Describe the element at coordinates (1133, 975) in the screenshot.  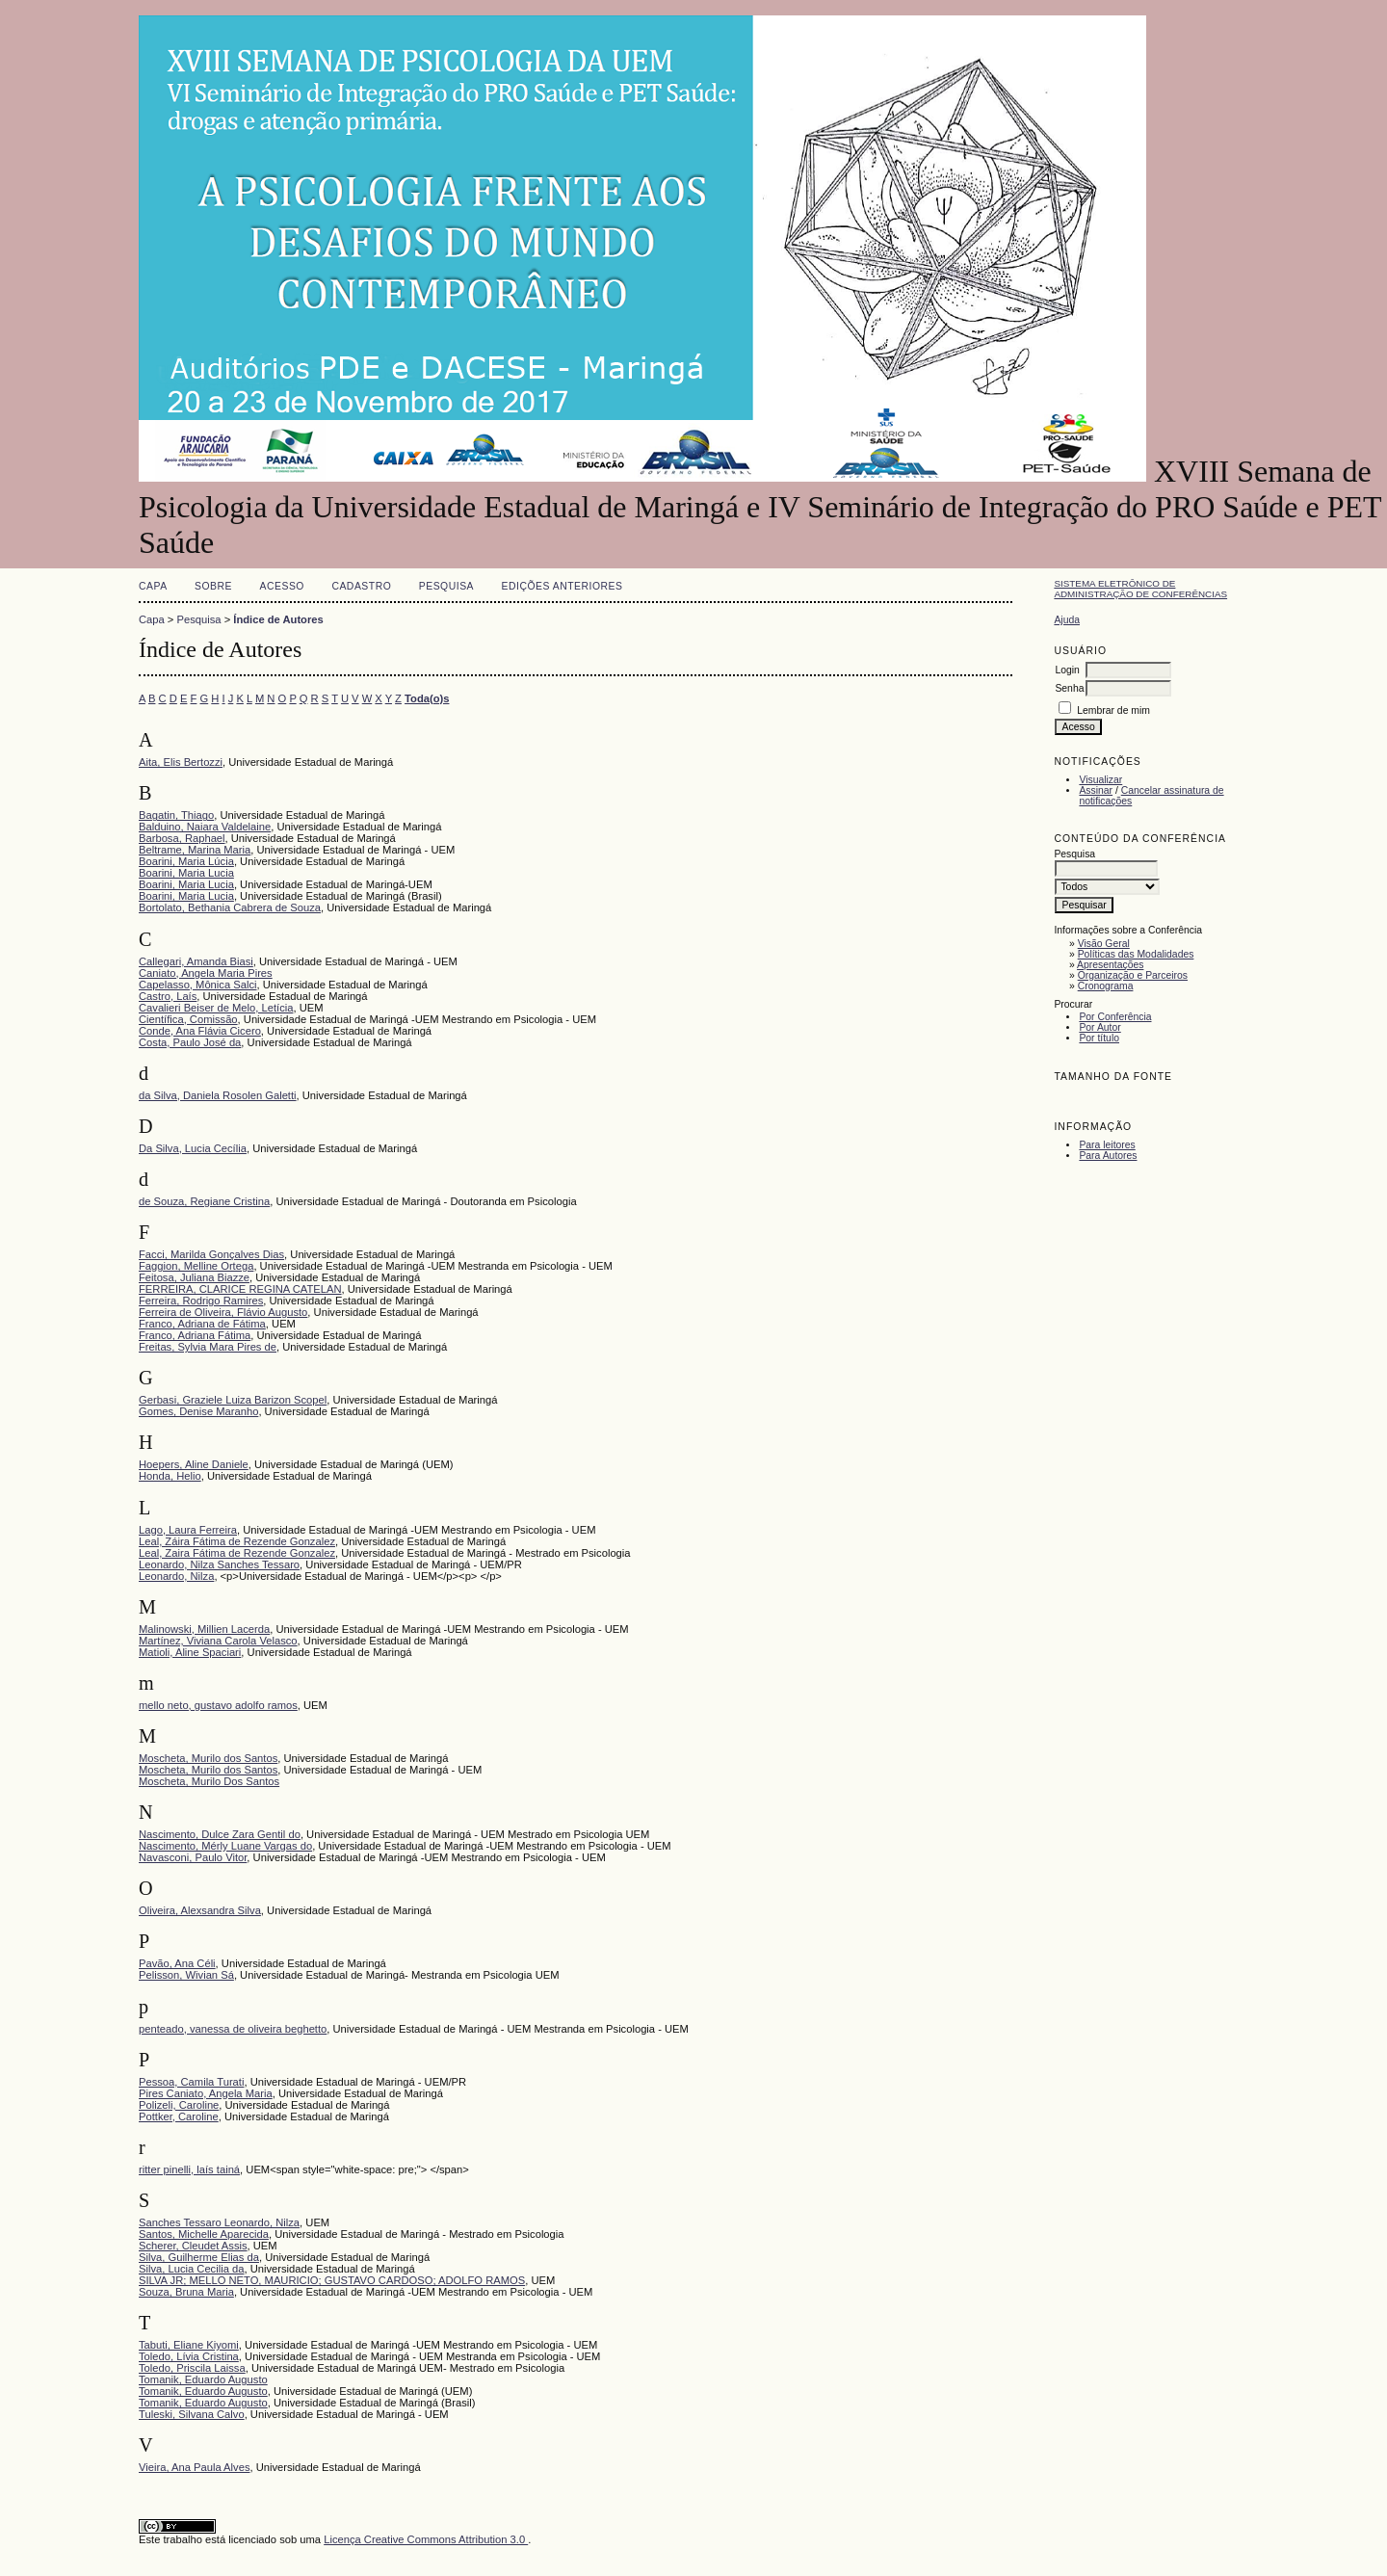
I see `Organização e Parceiros` at that location.